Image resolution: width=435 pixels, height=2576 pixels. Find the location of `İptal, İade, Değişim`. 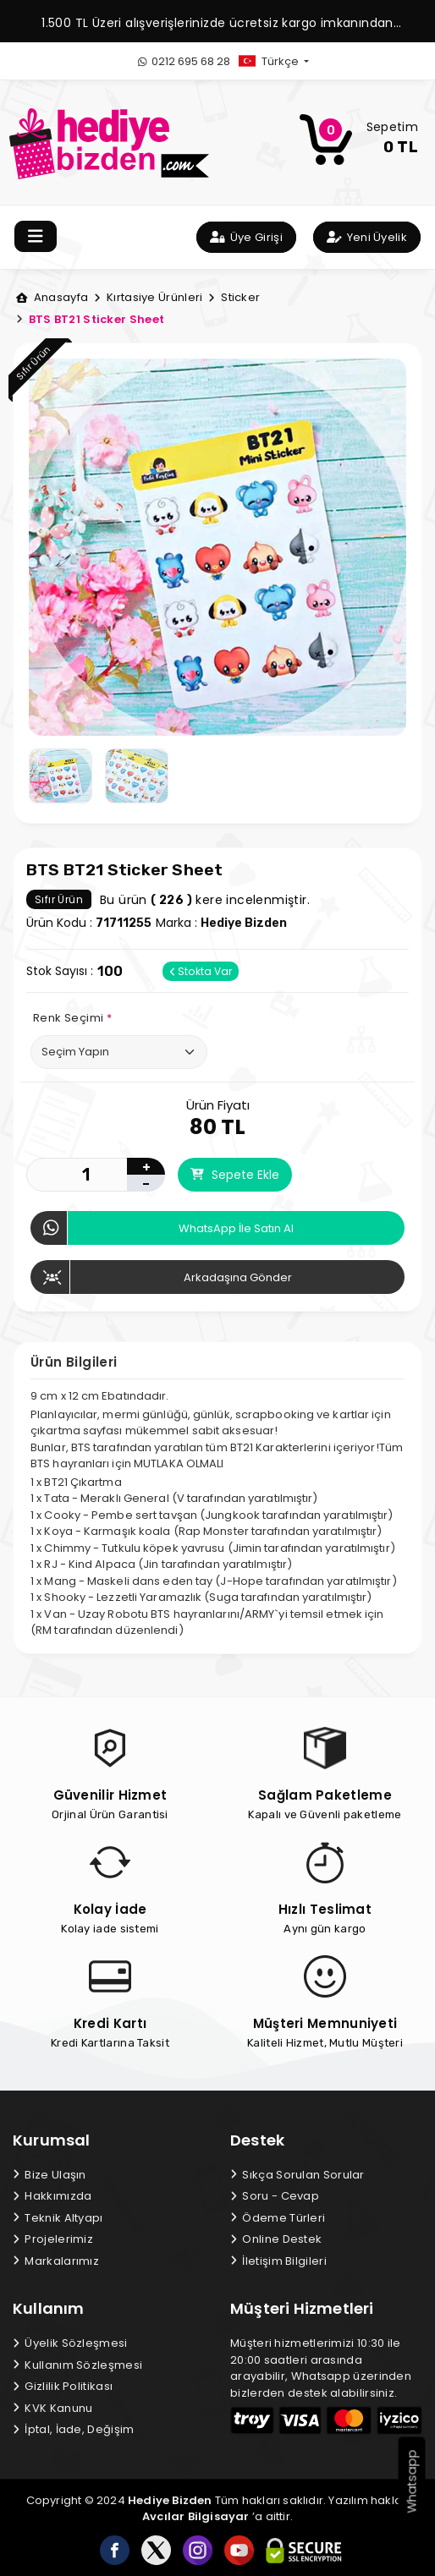

İptal, İade, Değişim is located at coordinates (73, 2429).